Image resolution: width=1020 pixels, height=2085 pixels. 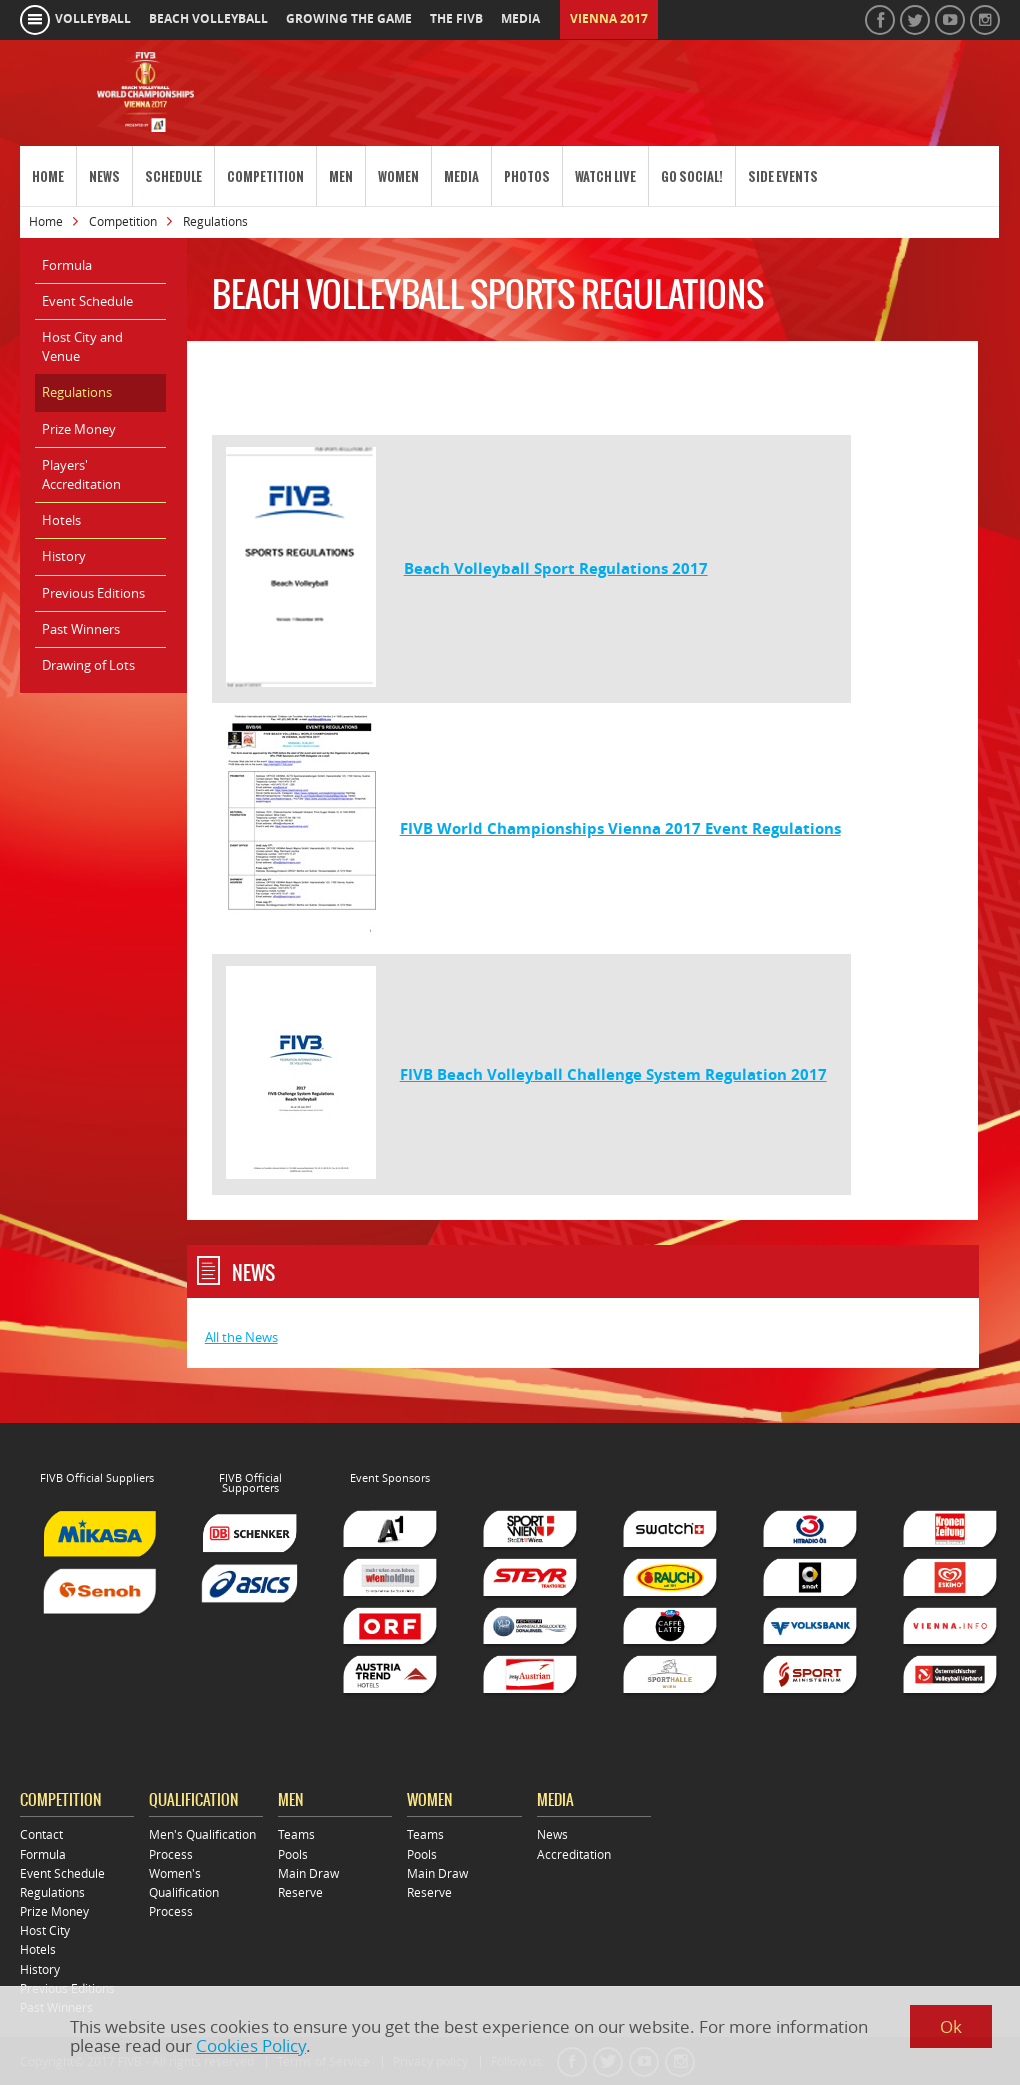 I want to click on Side Events, so click(x=783, y=176).